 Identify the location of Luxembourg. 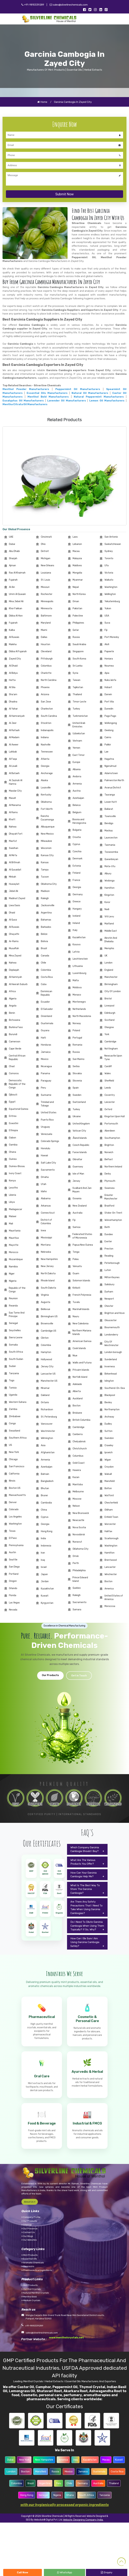
(77, 973).